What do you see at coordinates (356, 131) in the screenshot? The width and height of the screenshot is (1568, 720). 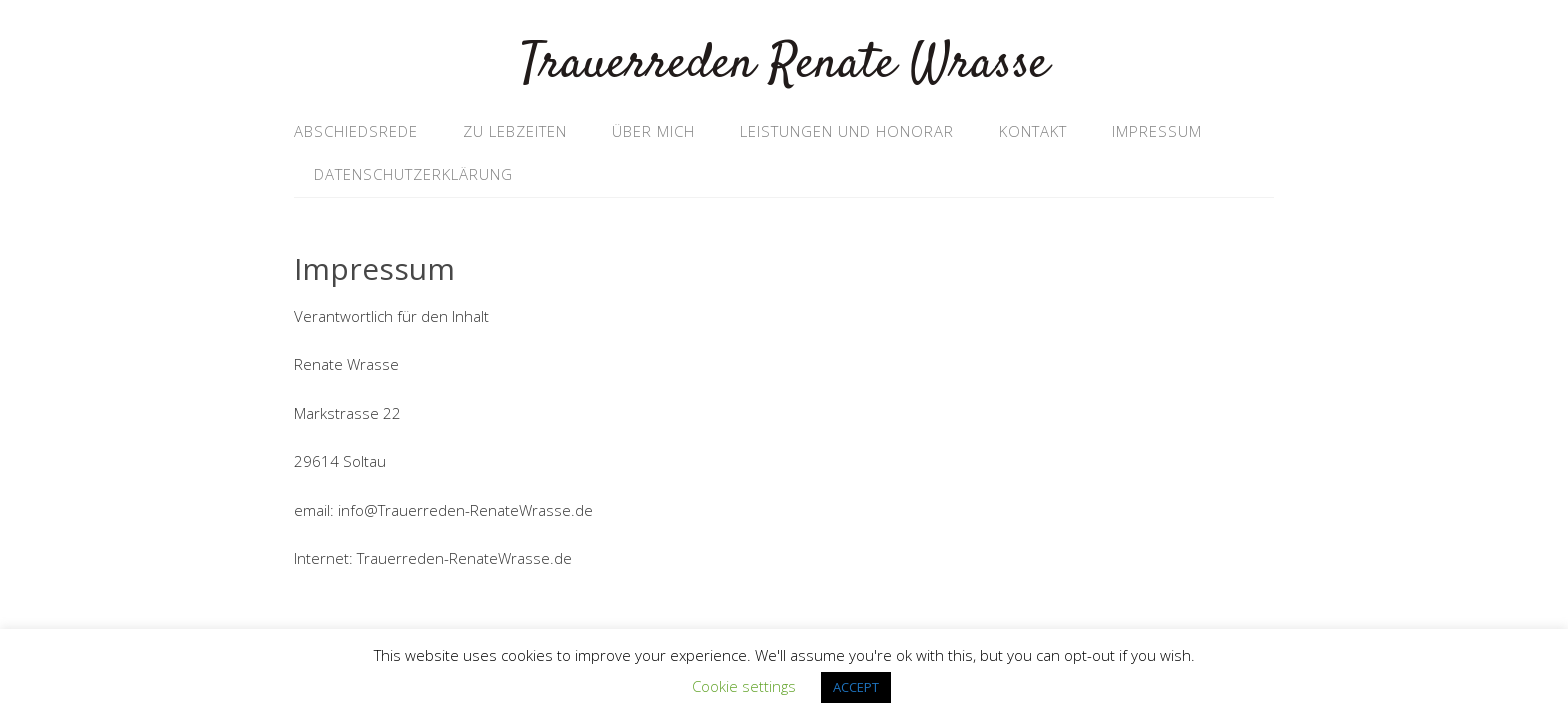 I see `Abschiedsrede` at bounding box center [356, 131].